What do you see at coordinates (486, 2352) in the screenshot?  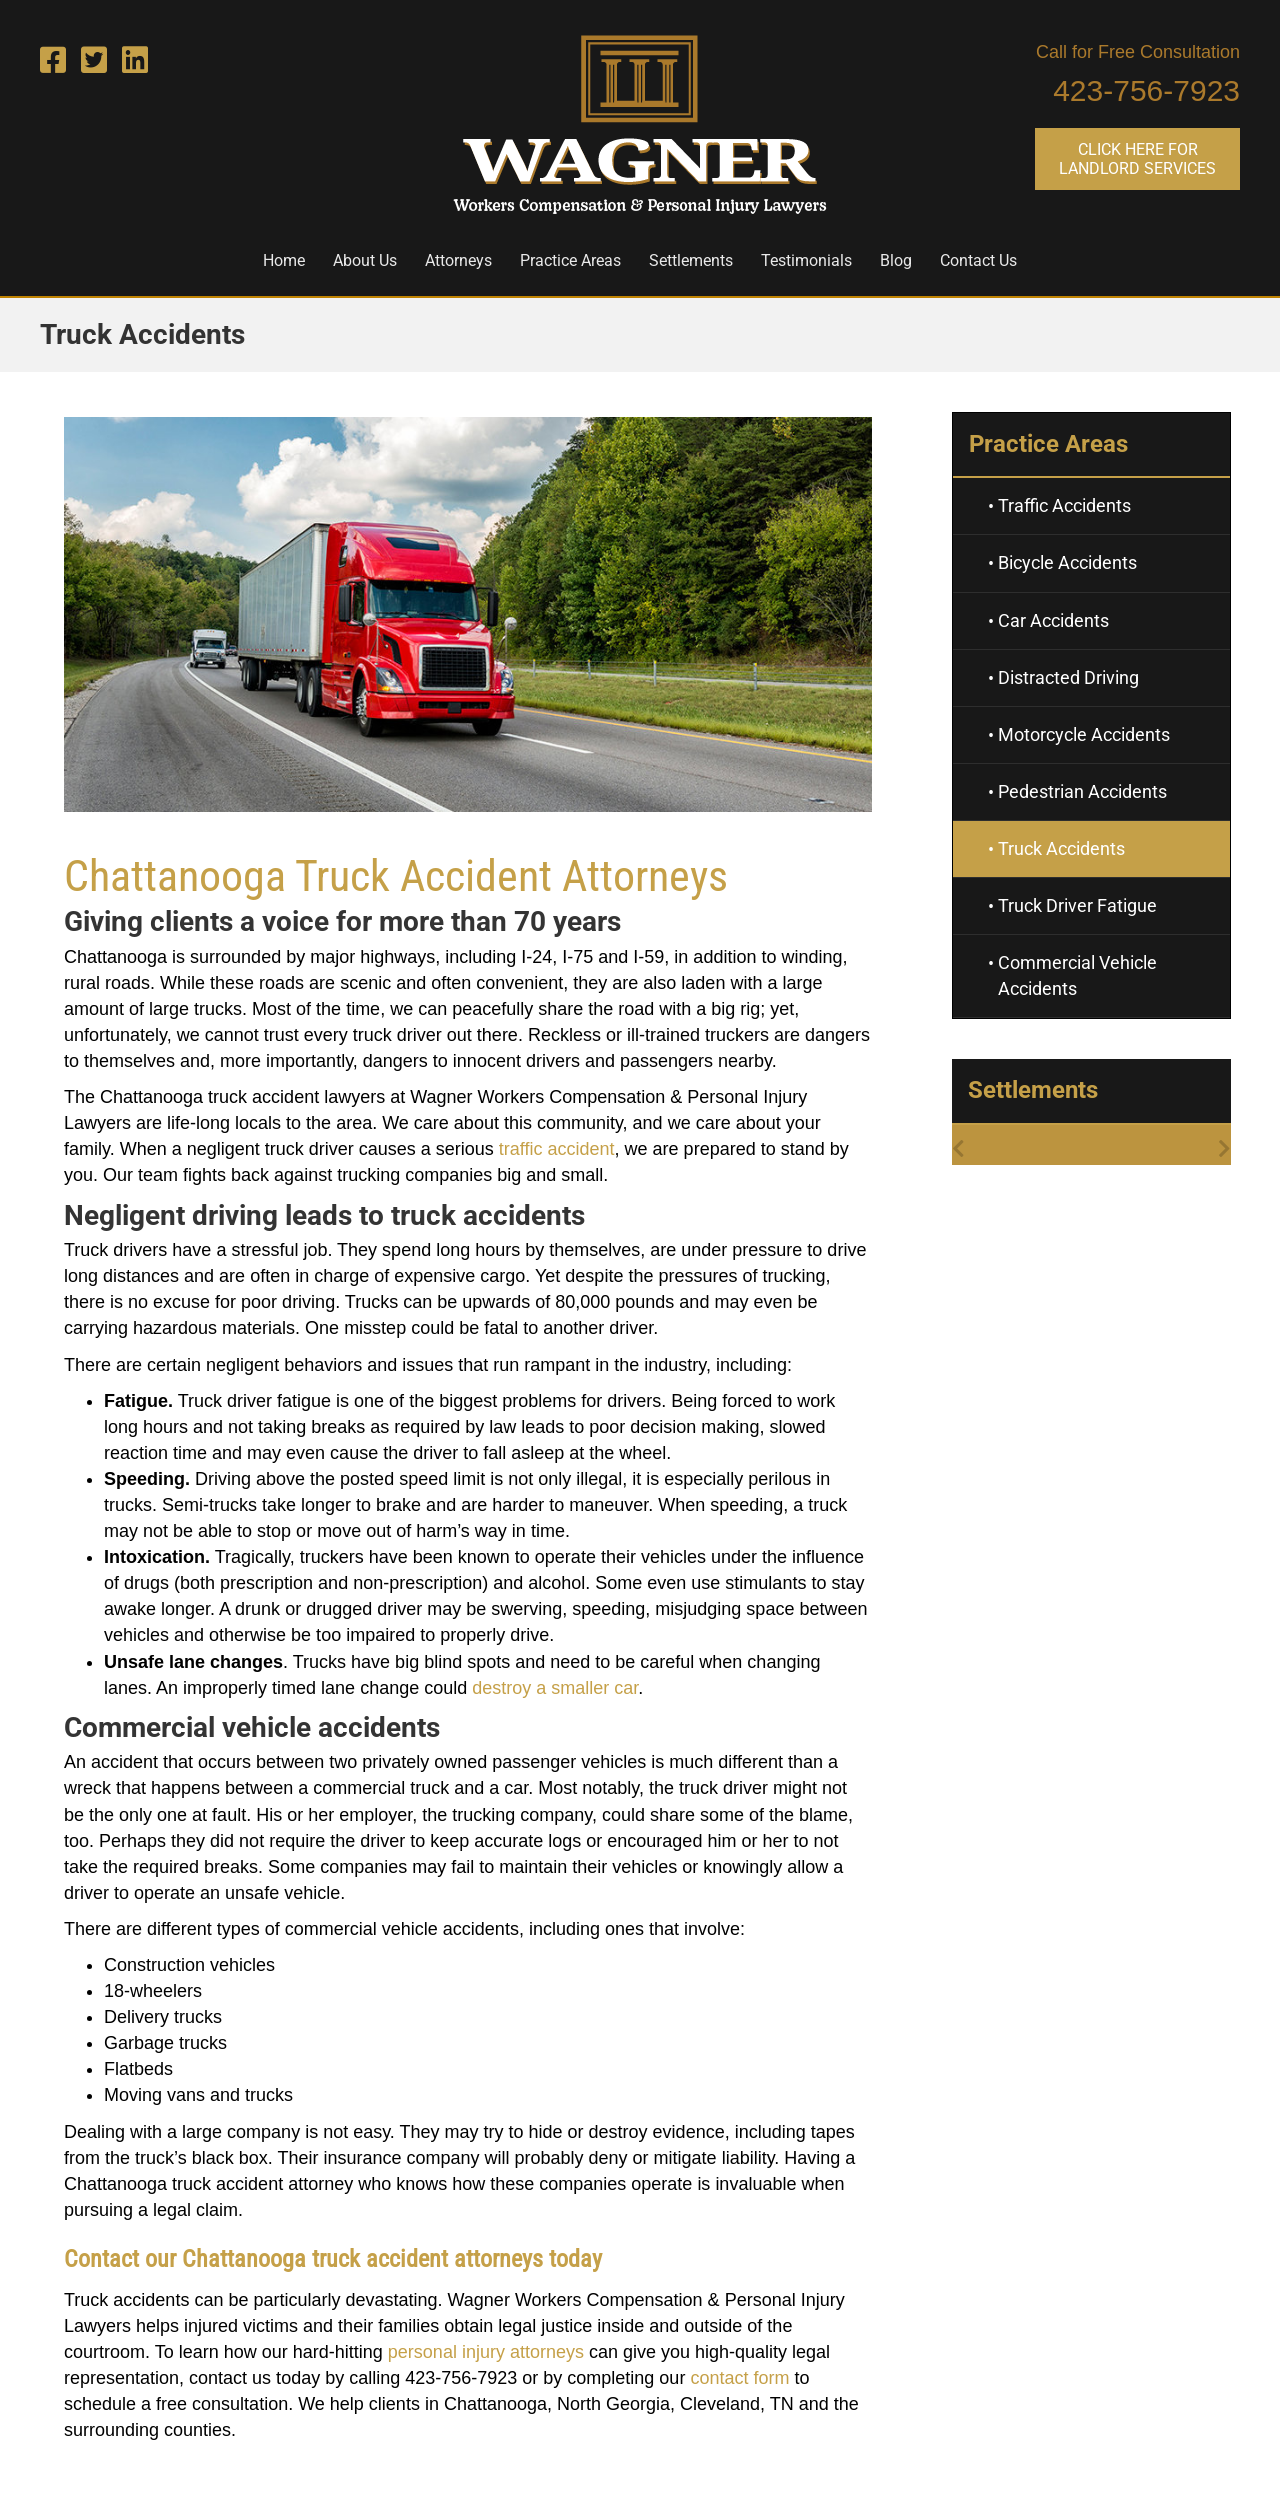 I see `personal injury attorneys` at bounding box center [486, 2352].